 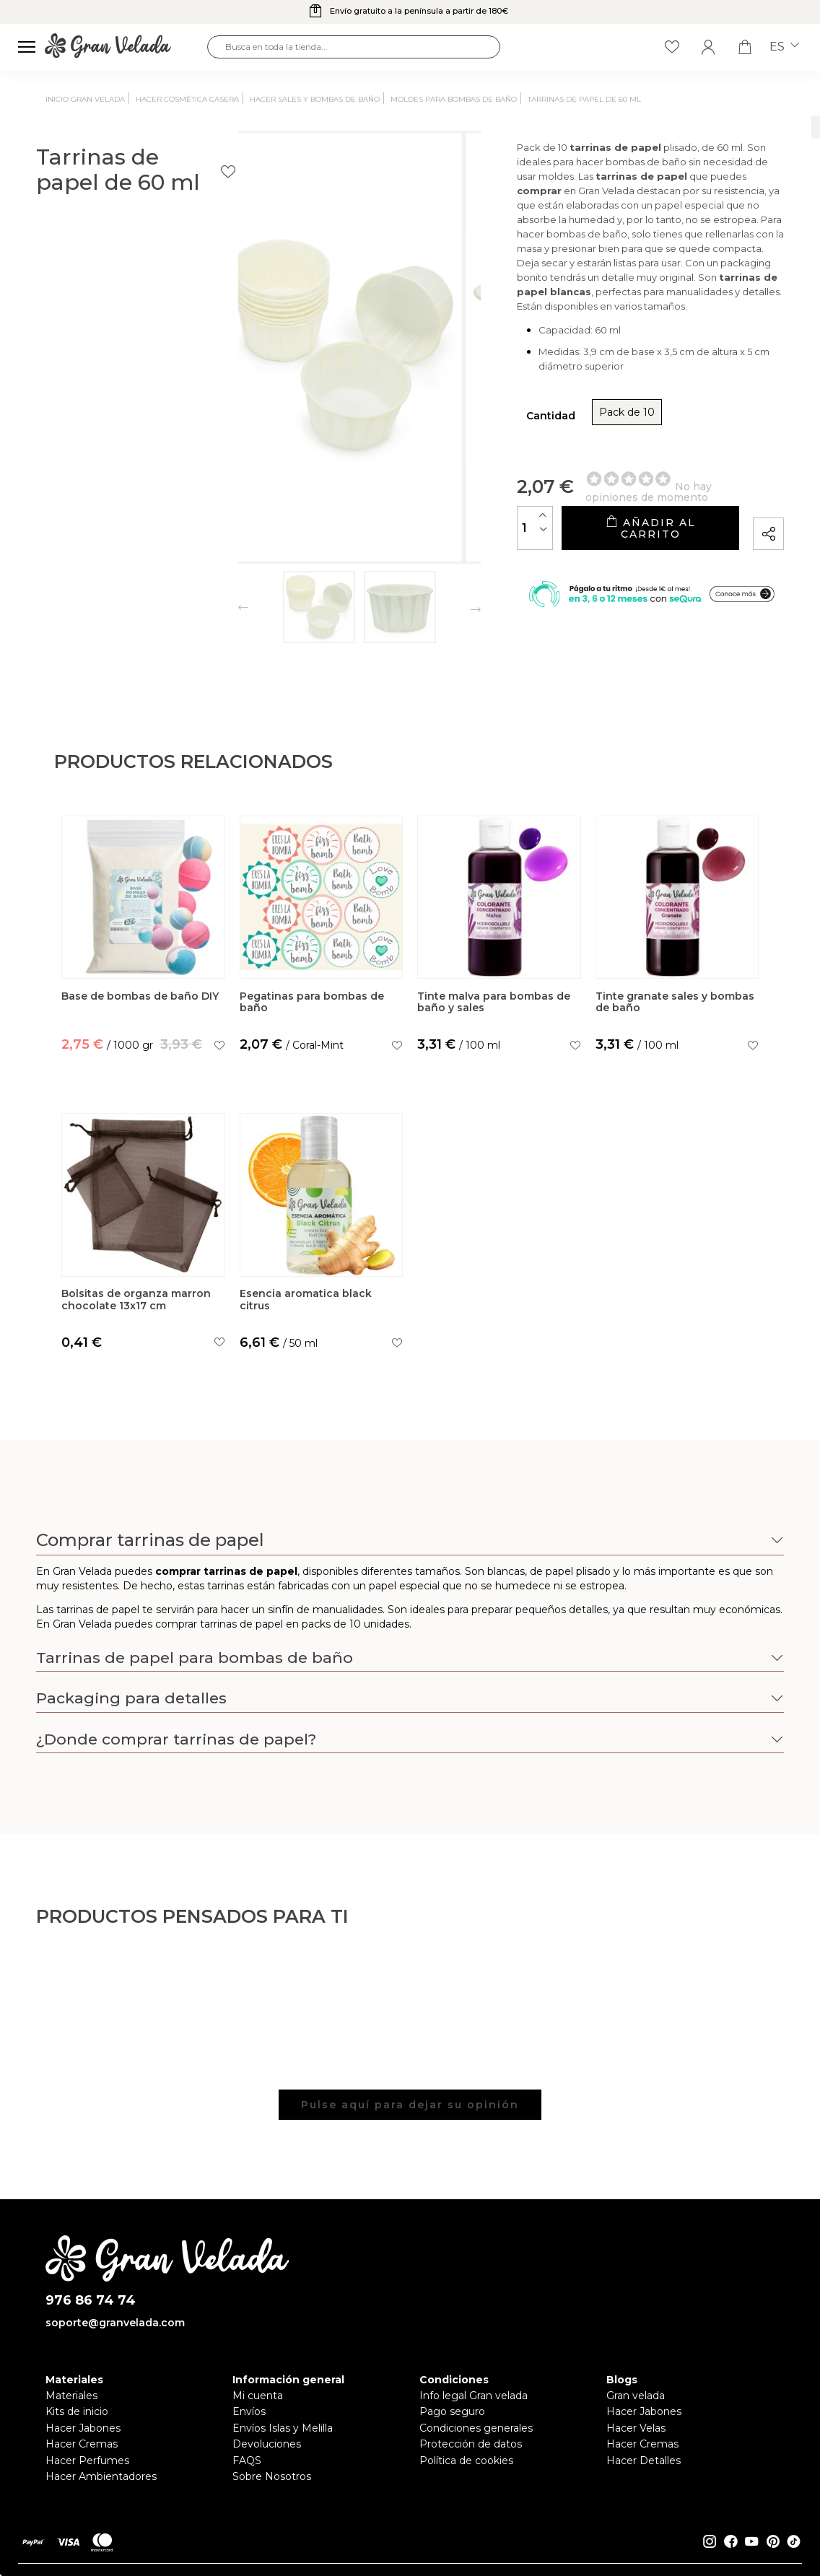 What do you see at coordinates (115, 2322) in the screenshot?
I see `soporte@granvelada.com` at bounding box center [115, 2322].